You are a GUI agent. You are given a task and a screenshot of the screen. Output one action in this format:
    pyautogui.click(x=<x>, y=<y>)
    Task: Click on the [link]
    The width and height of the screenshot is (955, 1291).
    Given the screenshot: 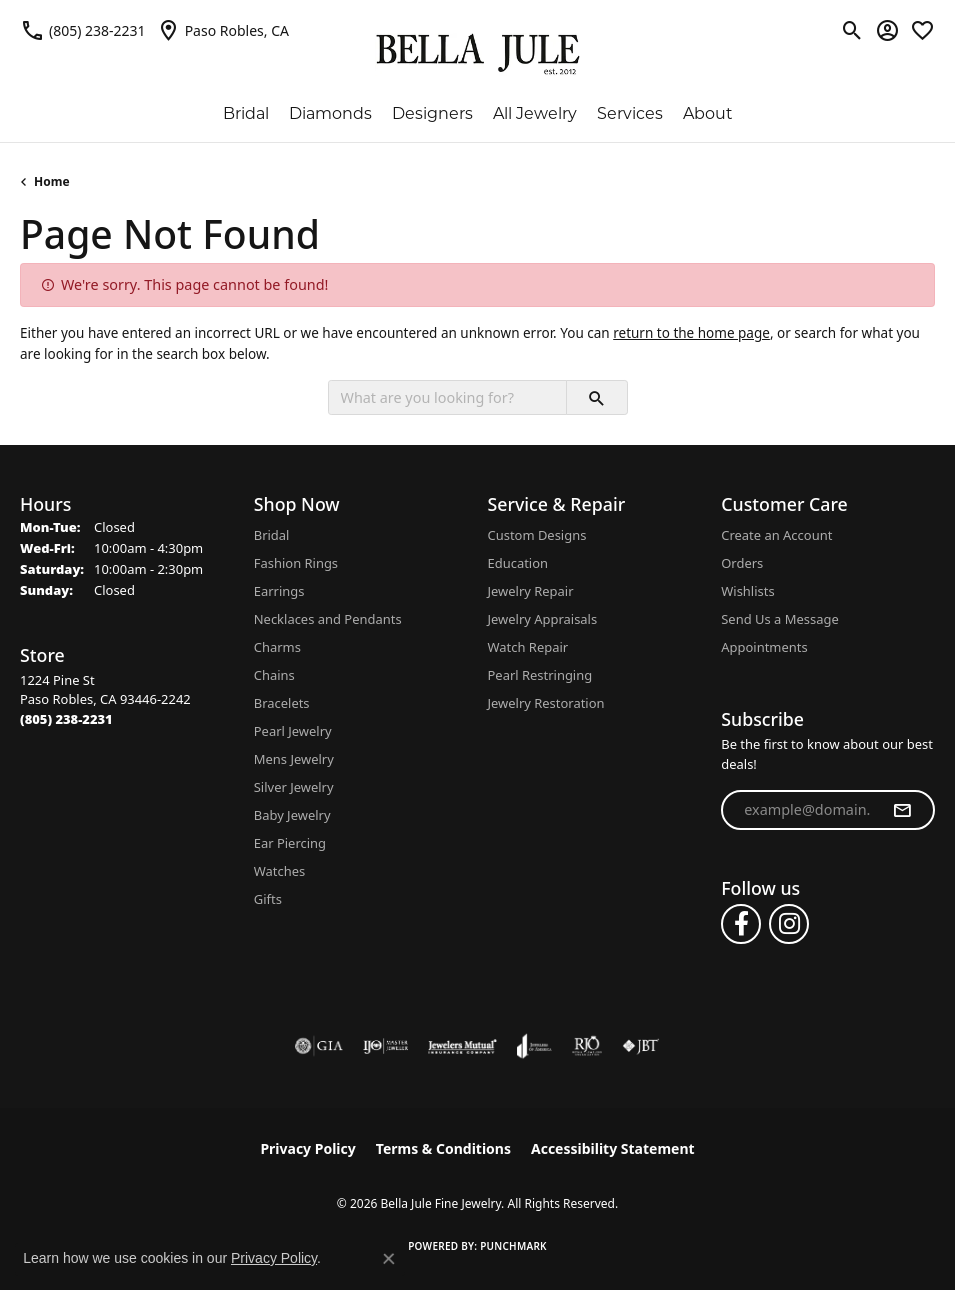 What is the action you would take?
    pyautogui.click(x=83, y=30)
    